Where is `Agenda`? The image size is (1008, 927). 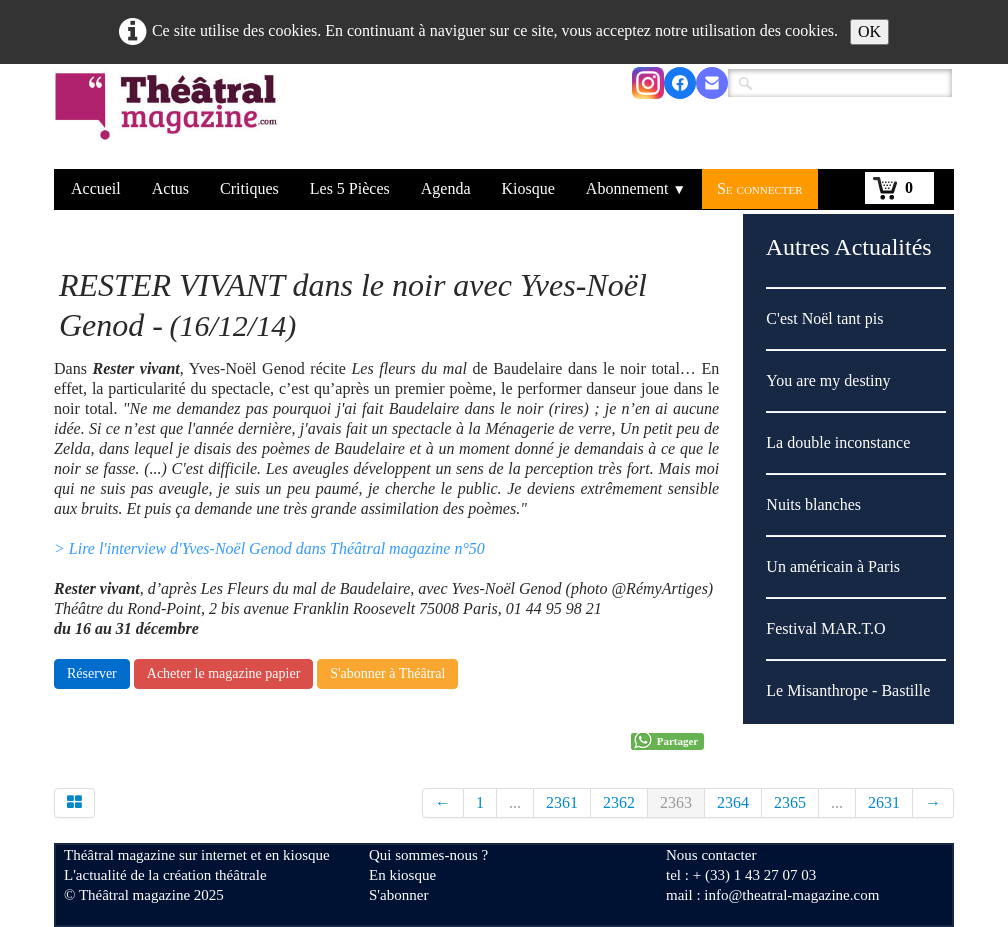
Agenda is located at coordinates (446, 188).